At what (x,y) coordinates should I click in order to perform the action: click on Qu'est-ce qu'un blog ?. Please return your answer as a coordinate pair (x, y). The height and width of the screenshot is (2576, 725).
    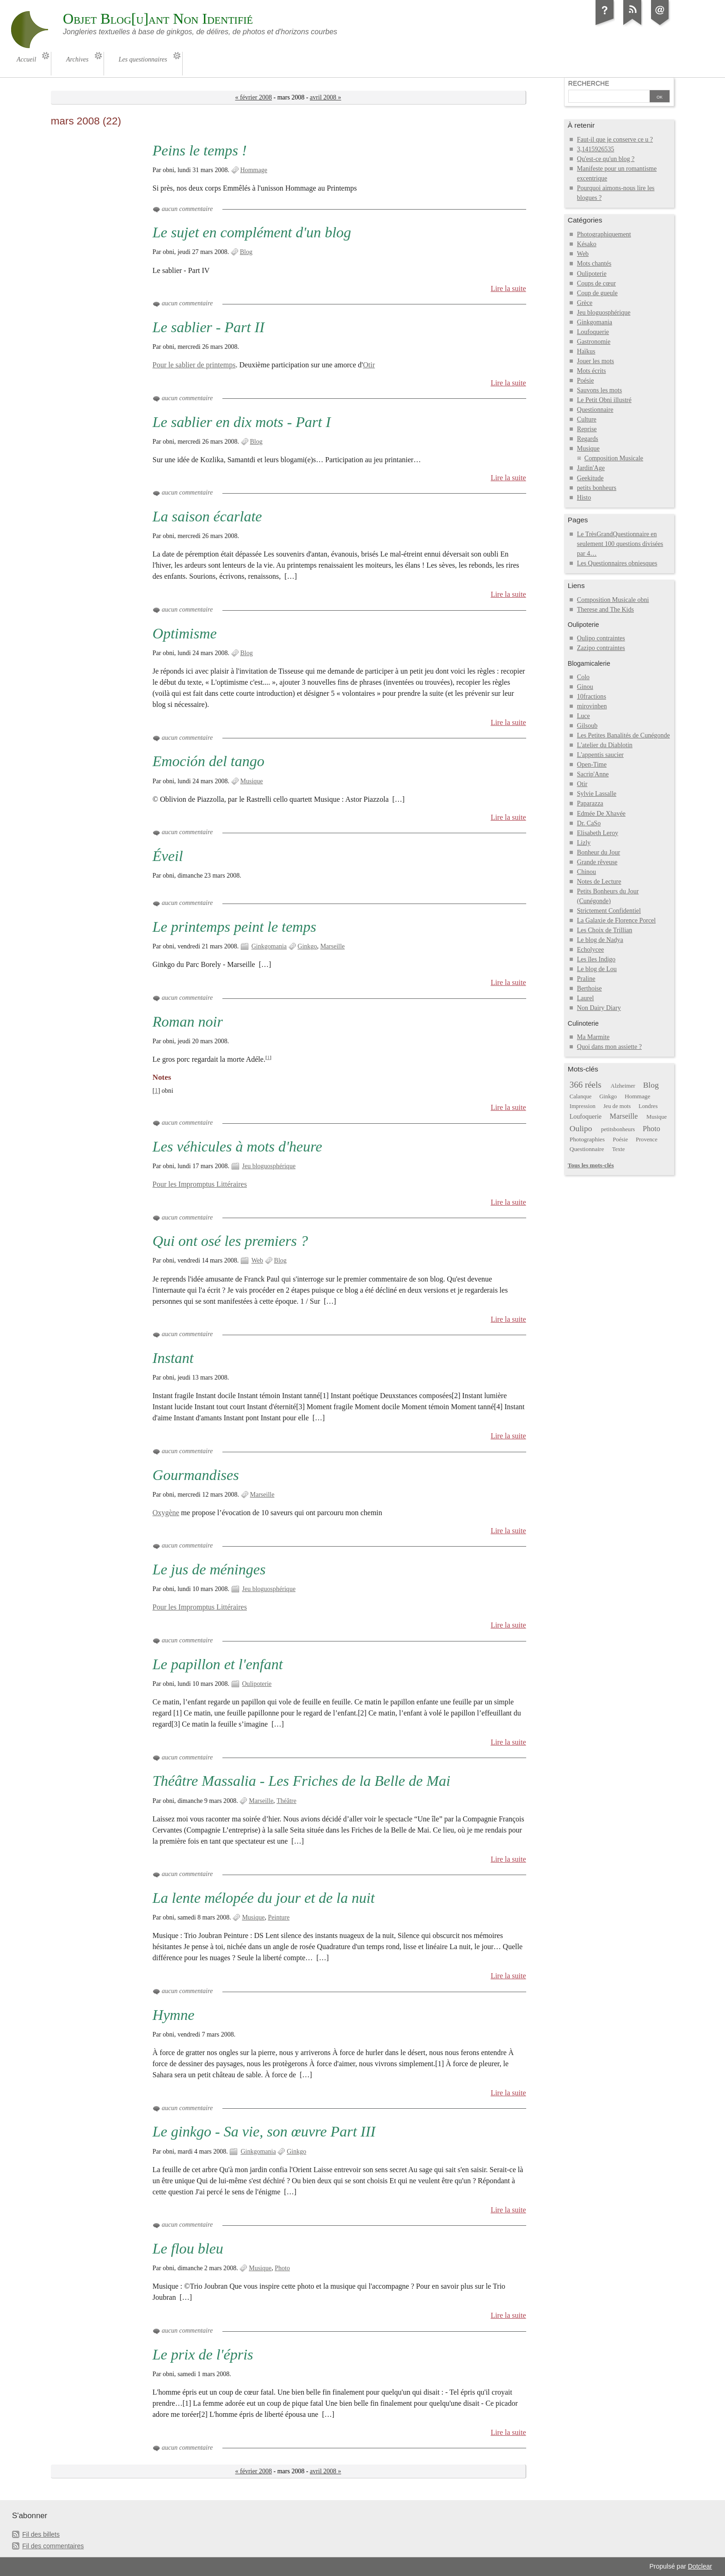
    Looking at the image, I should click on (606, 158).